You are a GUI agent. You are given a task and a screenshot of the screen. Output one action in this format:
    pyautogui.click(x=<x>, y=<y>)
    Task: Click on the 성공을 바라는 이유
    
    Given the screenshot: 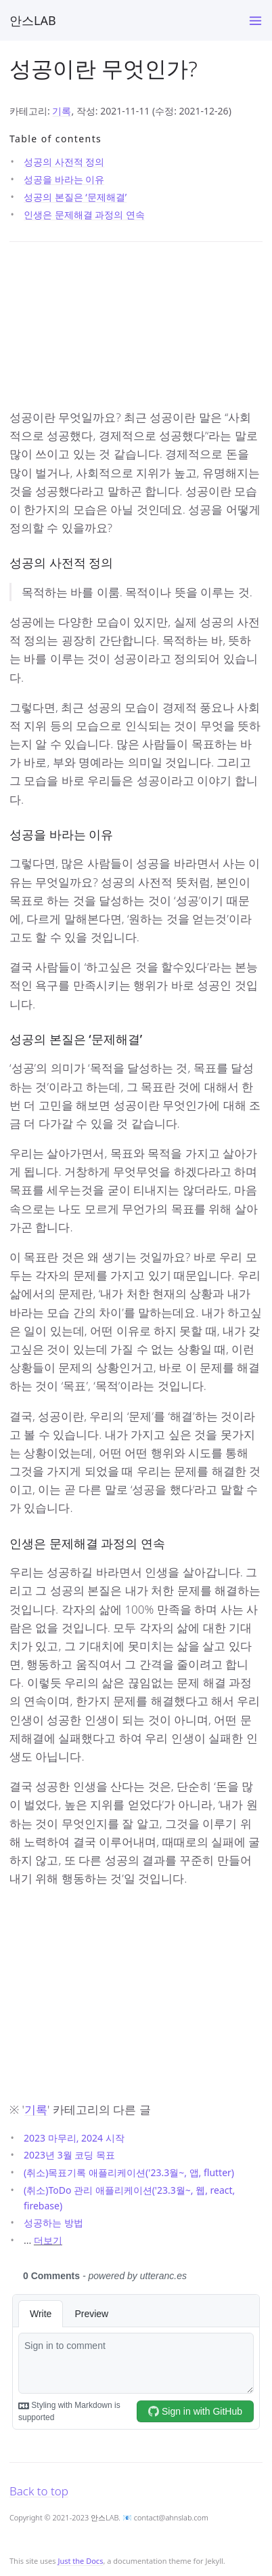 What is the action you would take?
    pyautogui.click(x=64, y=179)
    